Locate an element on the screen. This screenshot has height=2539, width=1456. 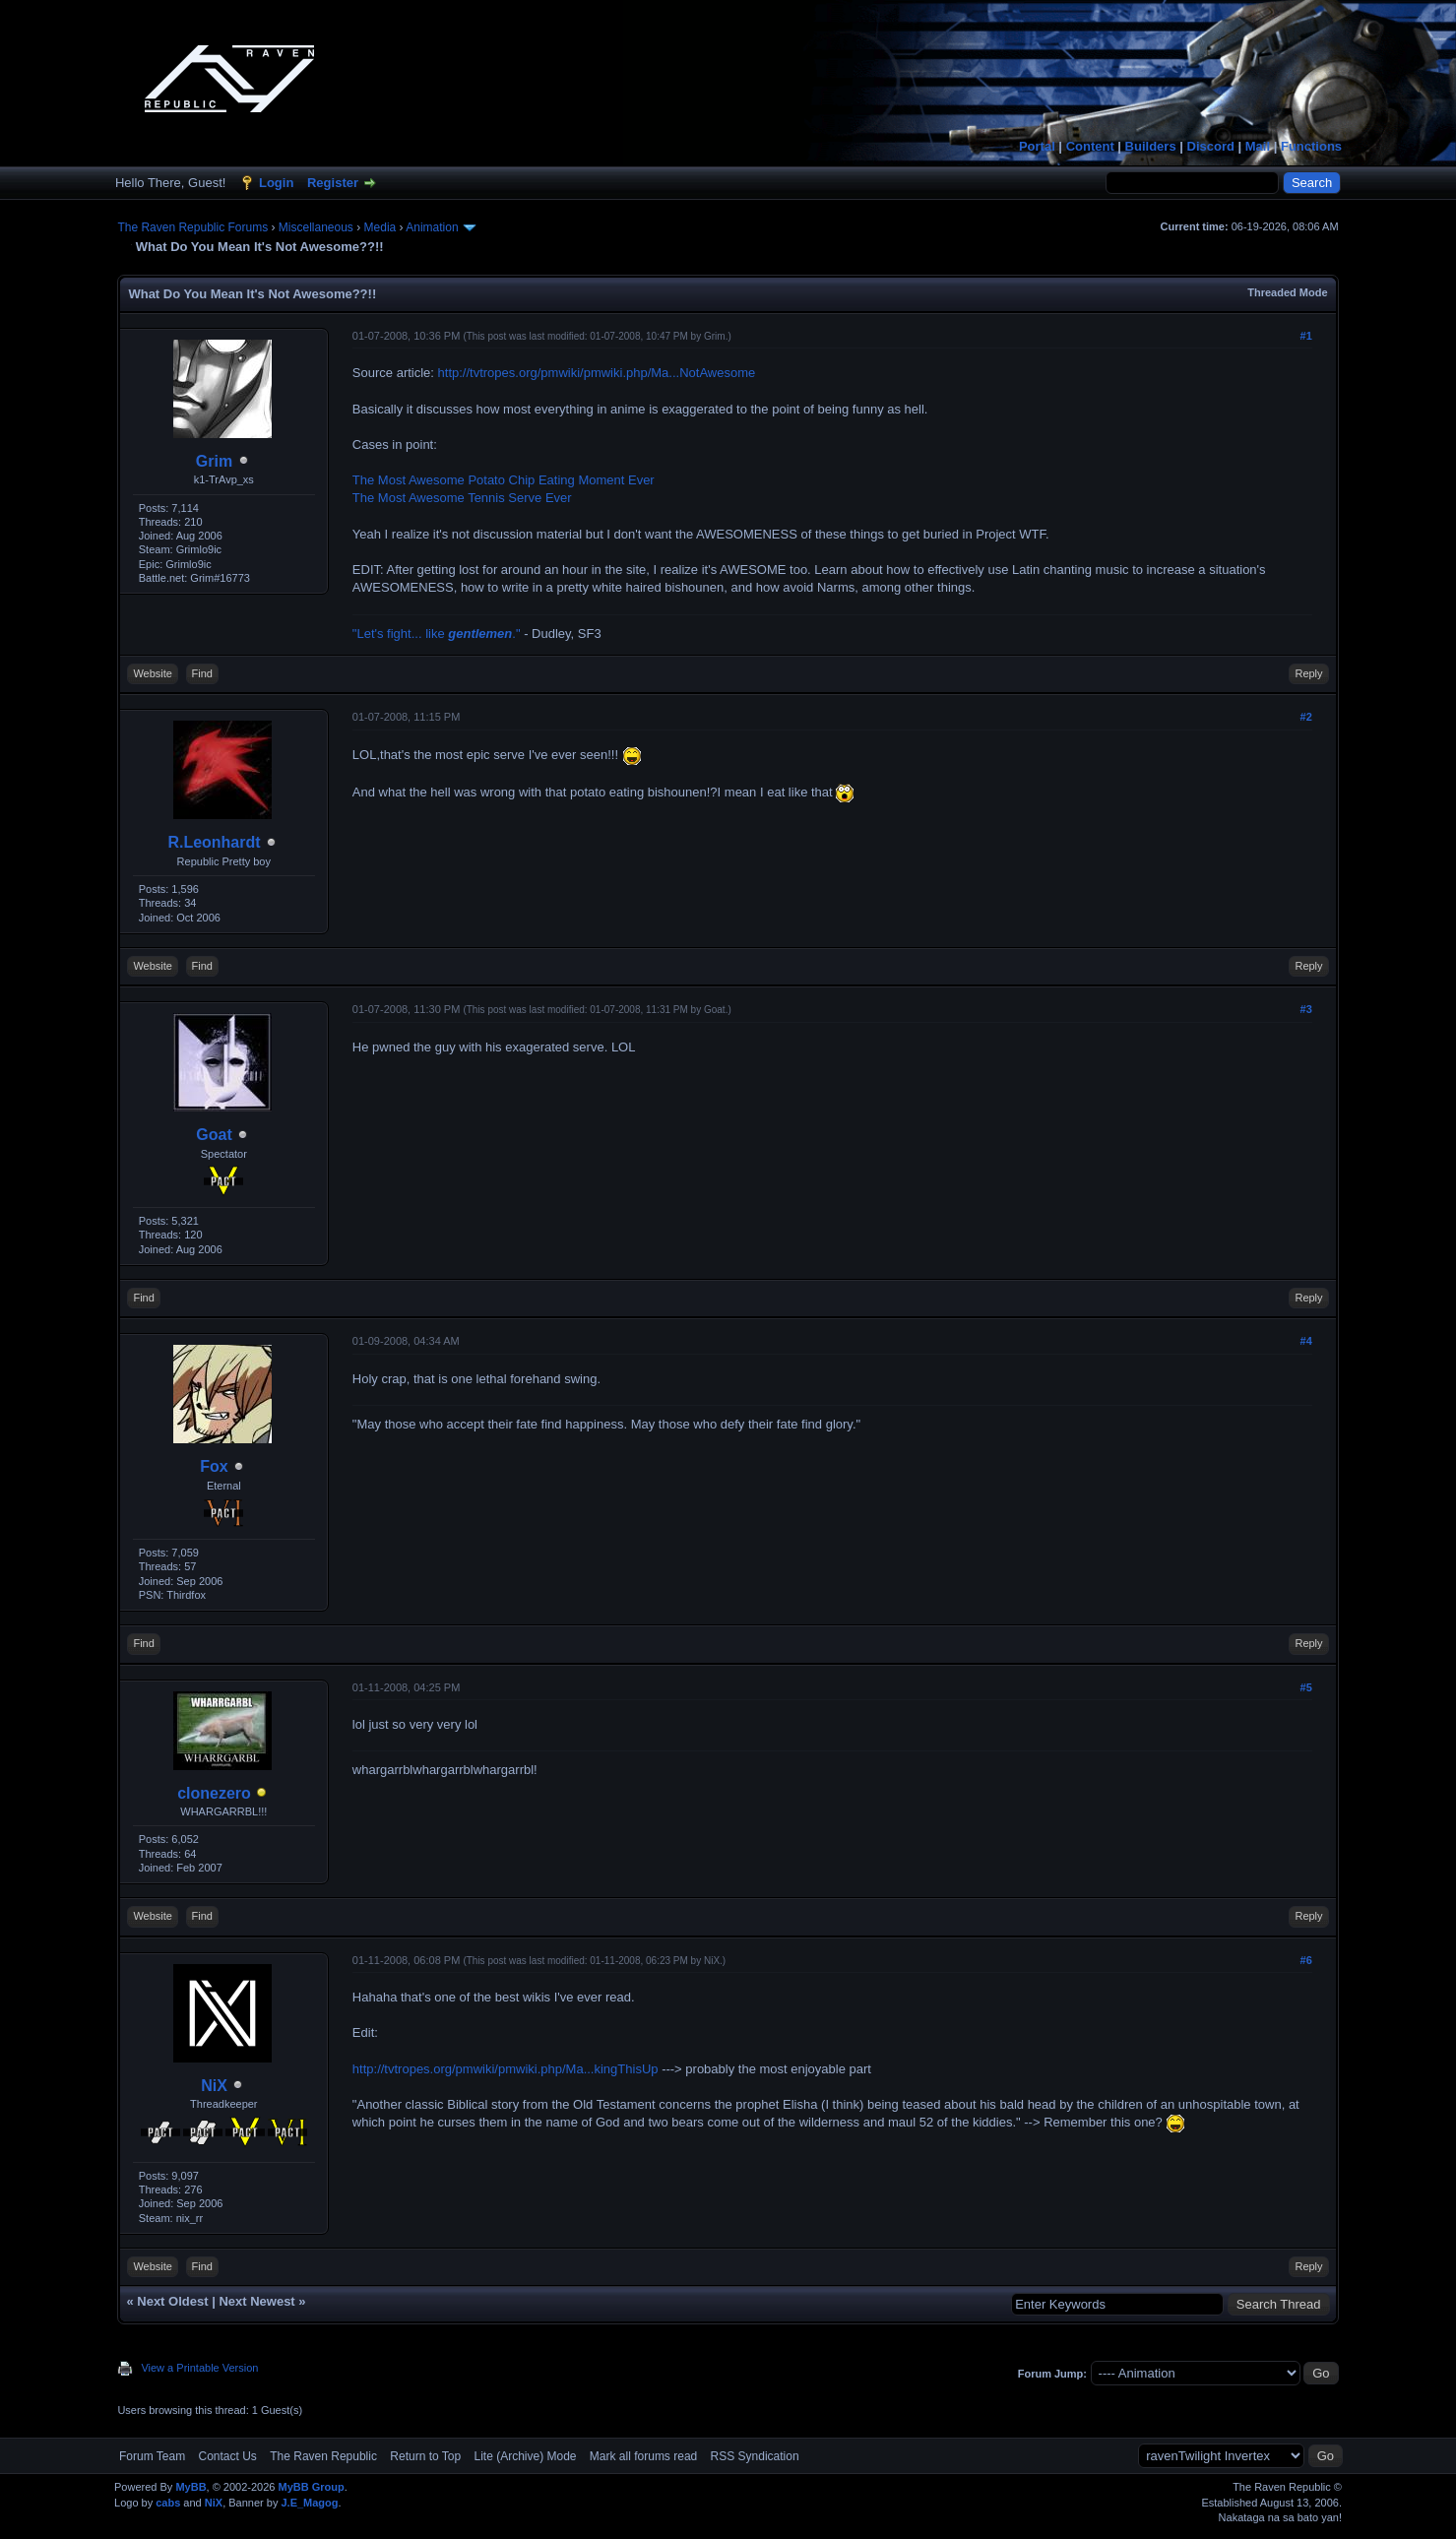
Forum Team is located at coordinates (152, 2456).